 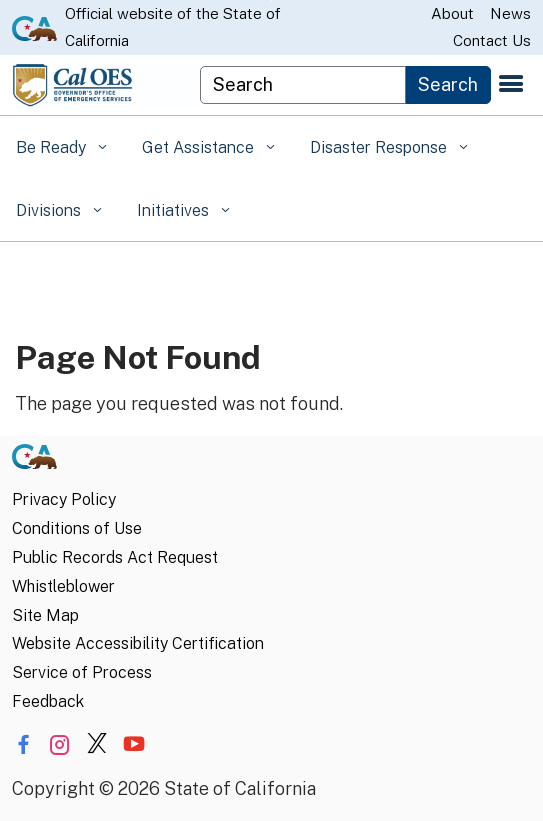 What do you see at coordinates (60, 745) in the screenshot?
I see `[Share via Instagram]` at bounding box center [60, 745].